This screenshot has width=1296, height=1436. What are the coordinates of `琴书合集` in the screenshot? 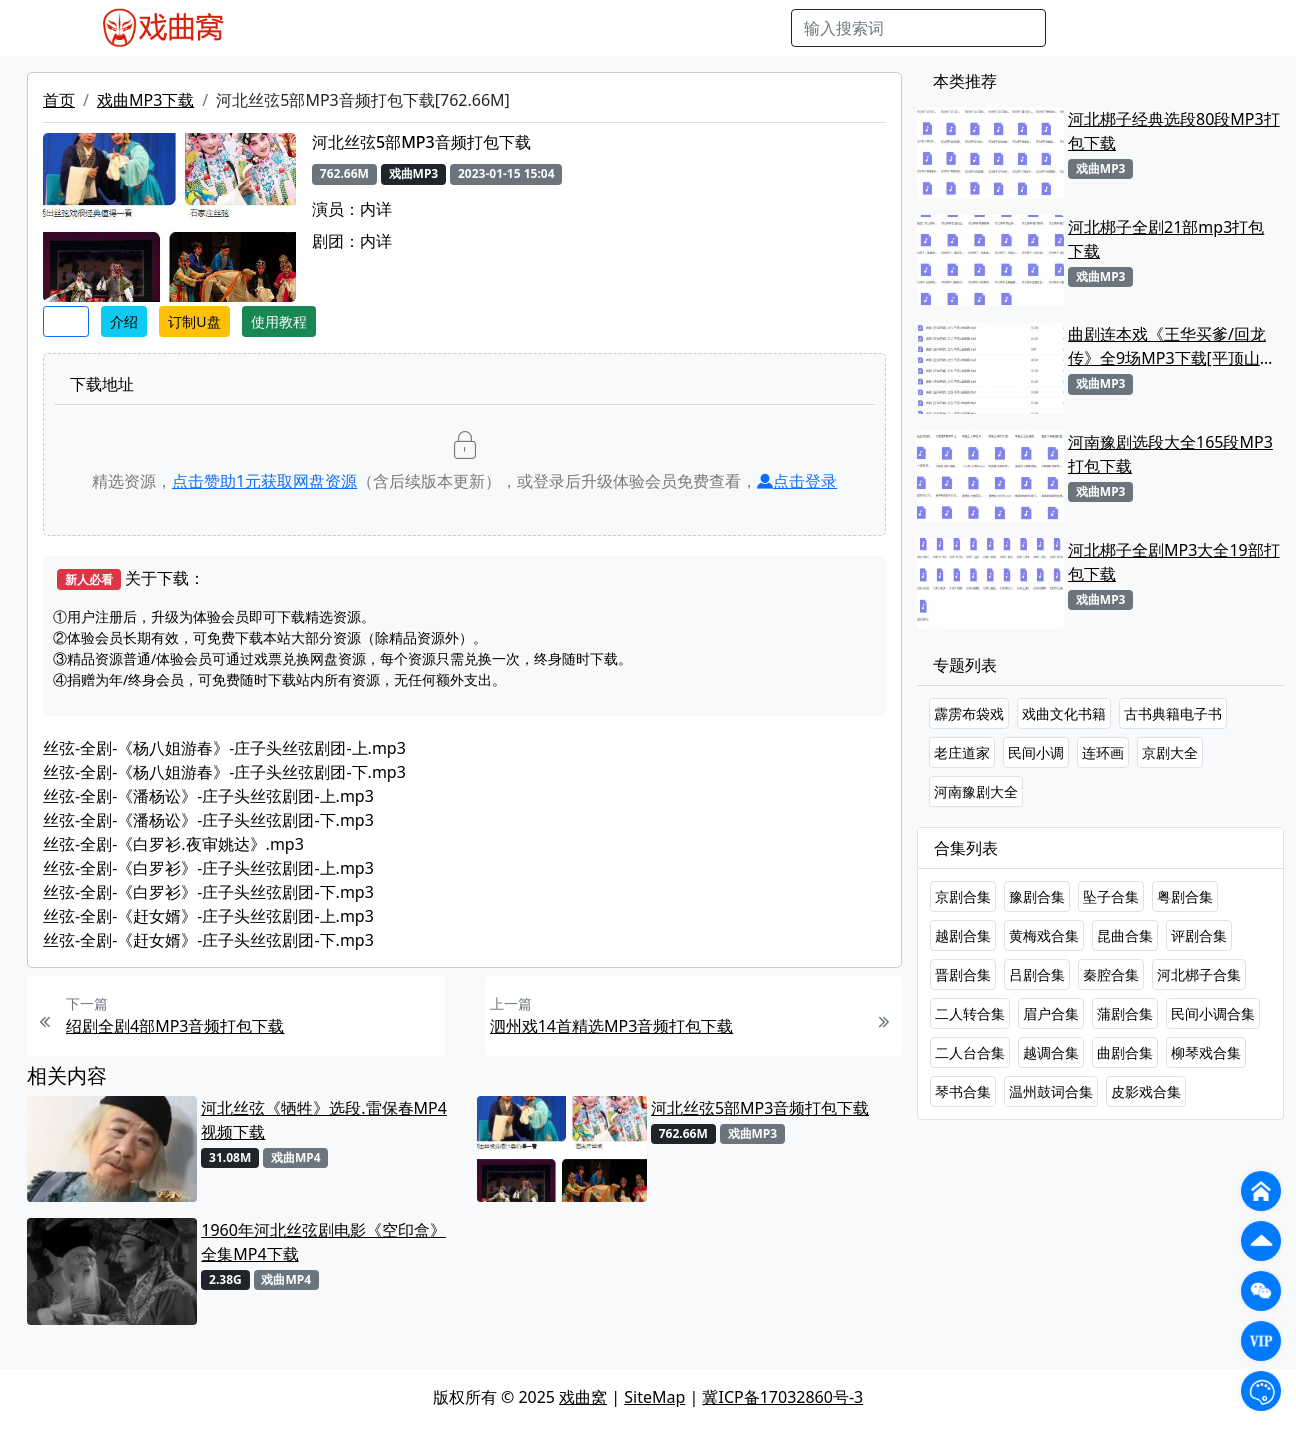 It's located at (963, 1091).